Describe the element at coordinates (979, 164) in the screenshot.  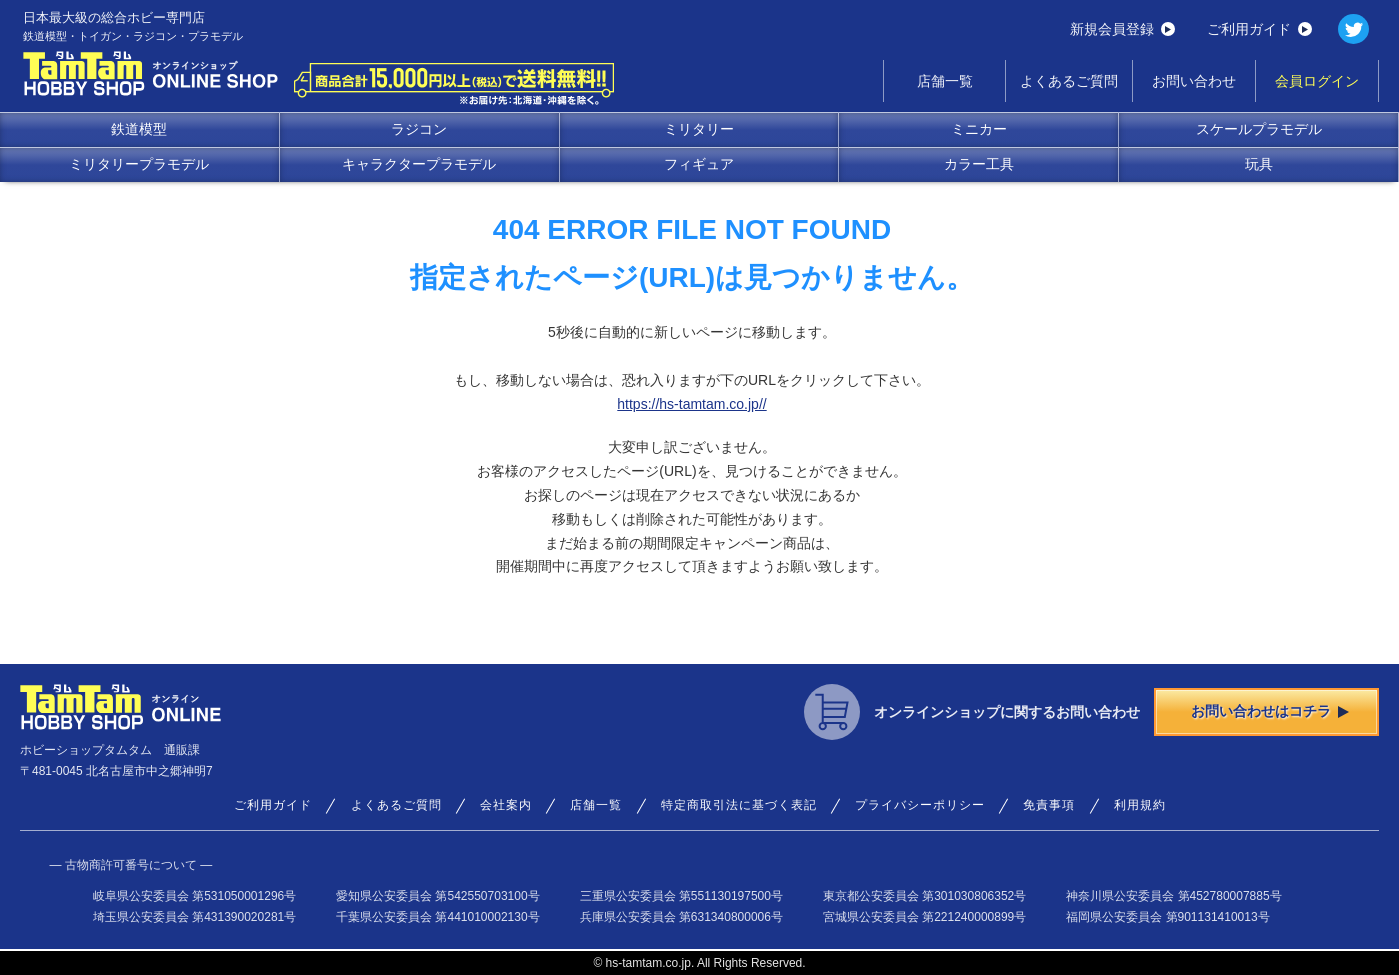
I see `カラー工具` at that location.